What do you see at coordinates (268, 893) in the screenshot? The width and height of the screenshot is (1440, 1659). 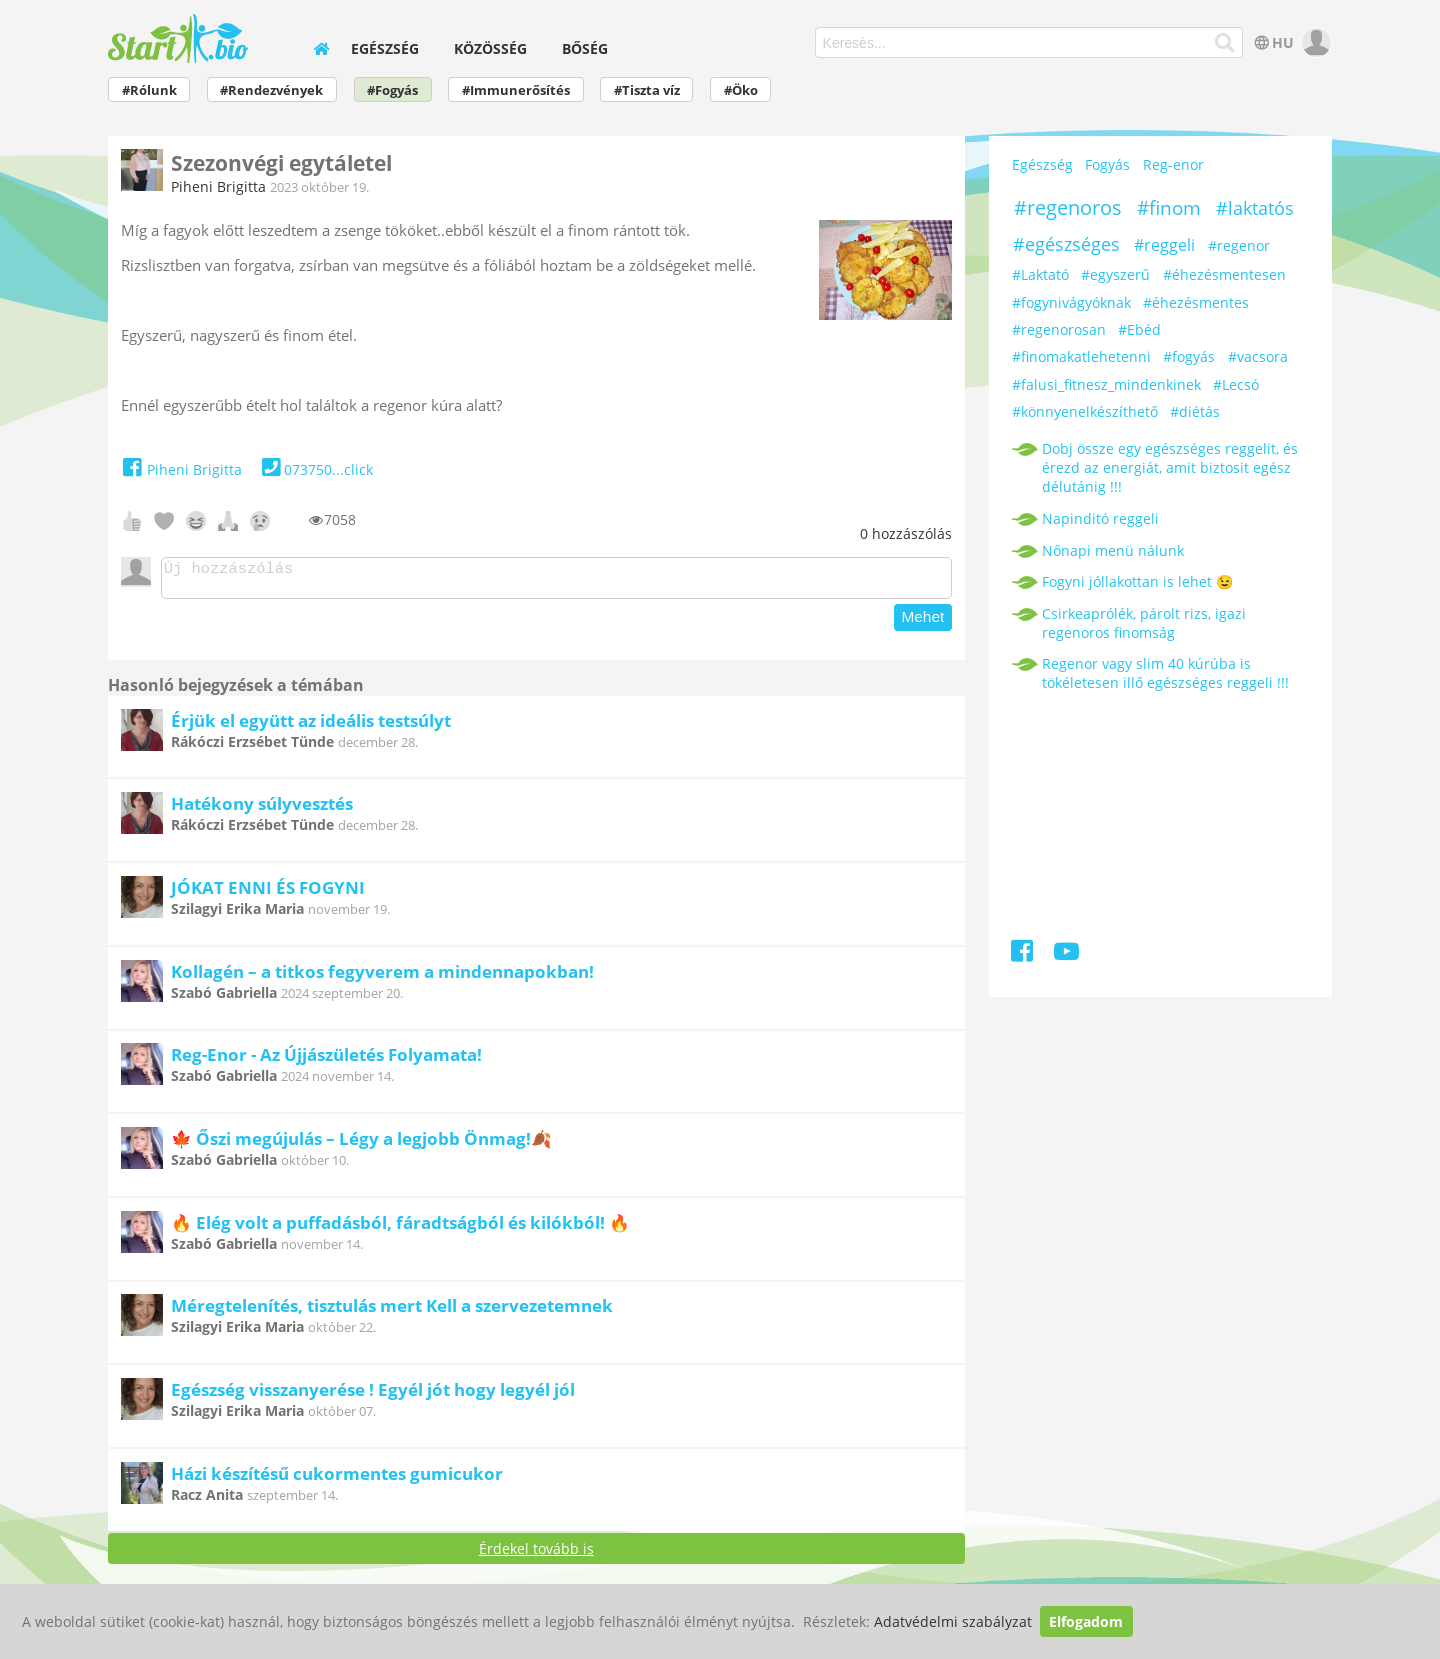 I see `JÓKAT ENNI ÉS FOGYNI` at bounding box center [268, 893].